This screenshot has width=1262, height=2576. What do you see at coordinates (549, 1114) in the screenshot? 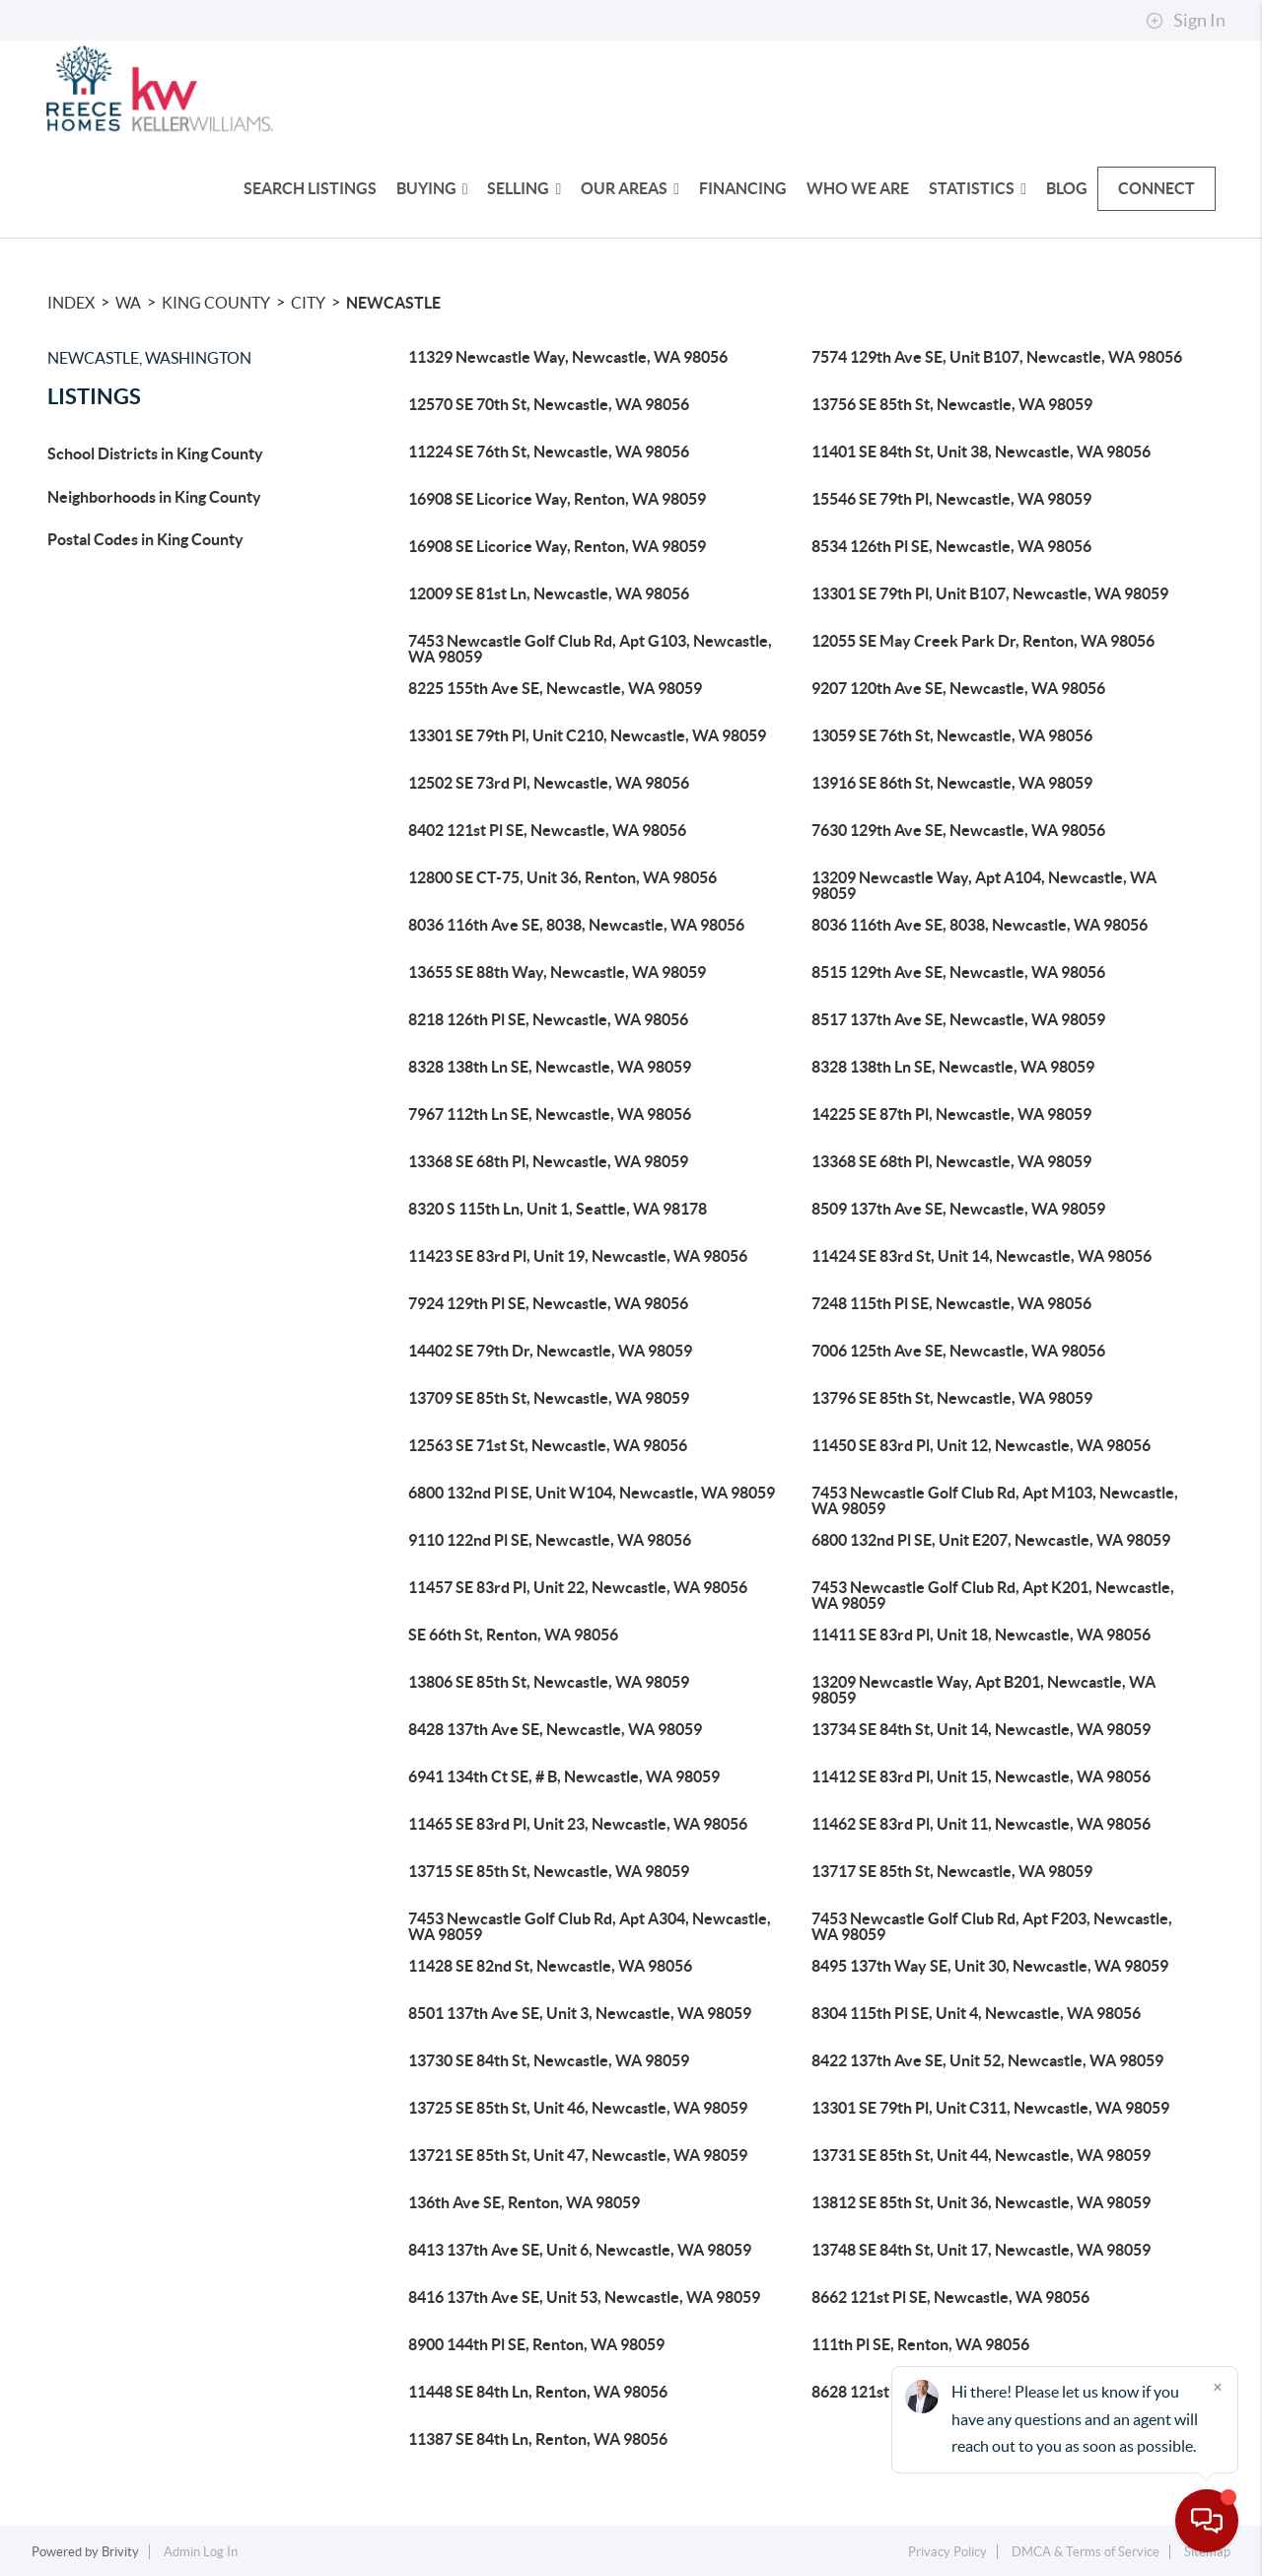
I see `7967 112th Ln SE, Newcastle, WA 98056` at bounding box center [549, 1114].